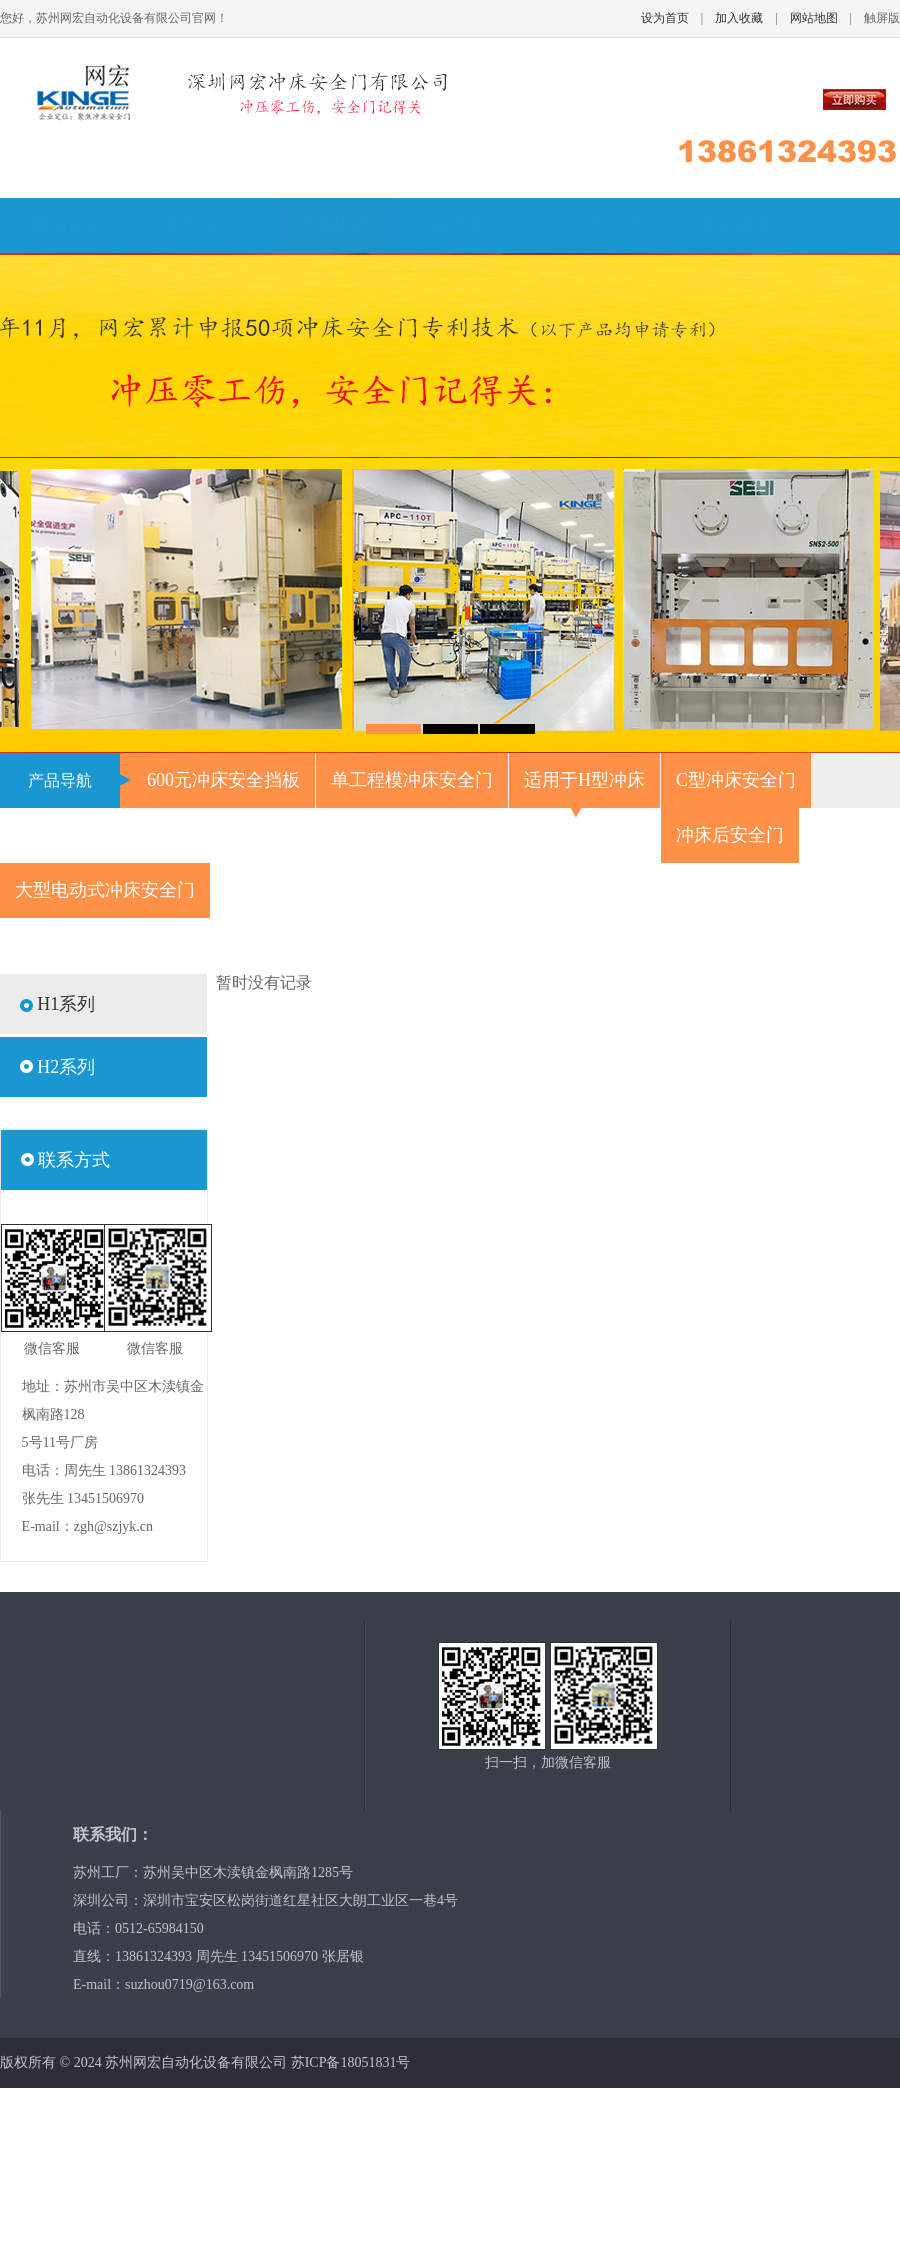  Describe the element at coordinates (737, 225) in the screenshot. I see `安装服务` at that location.